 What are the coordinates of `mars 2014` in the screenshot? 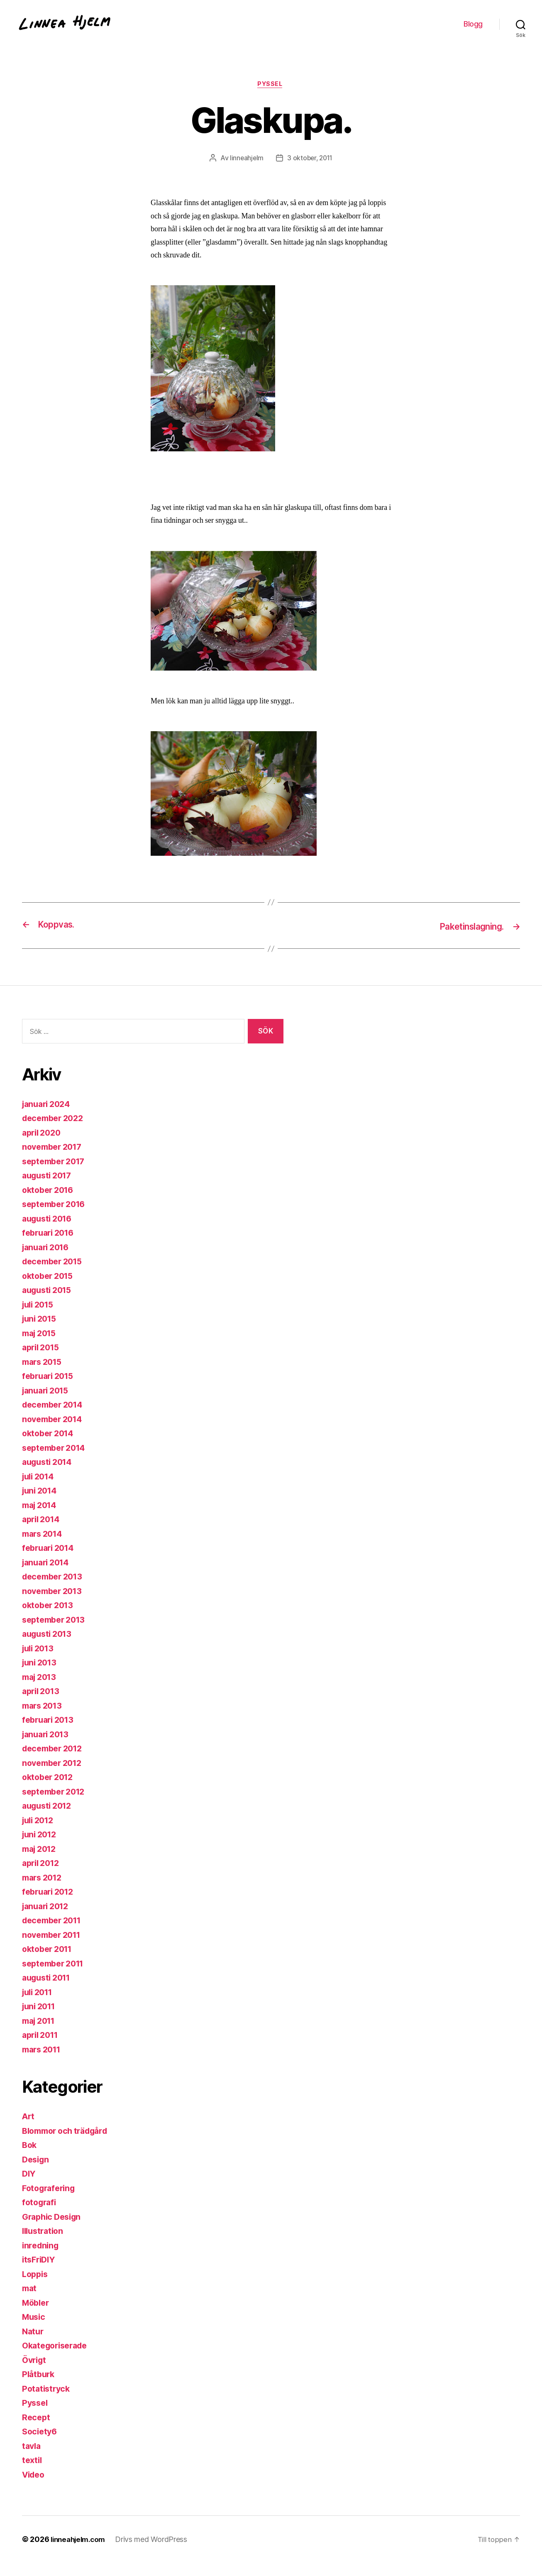 It's located at (44, 1547).